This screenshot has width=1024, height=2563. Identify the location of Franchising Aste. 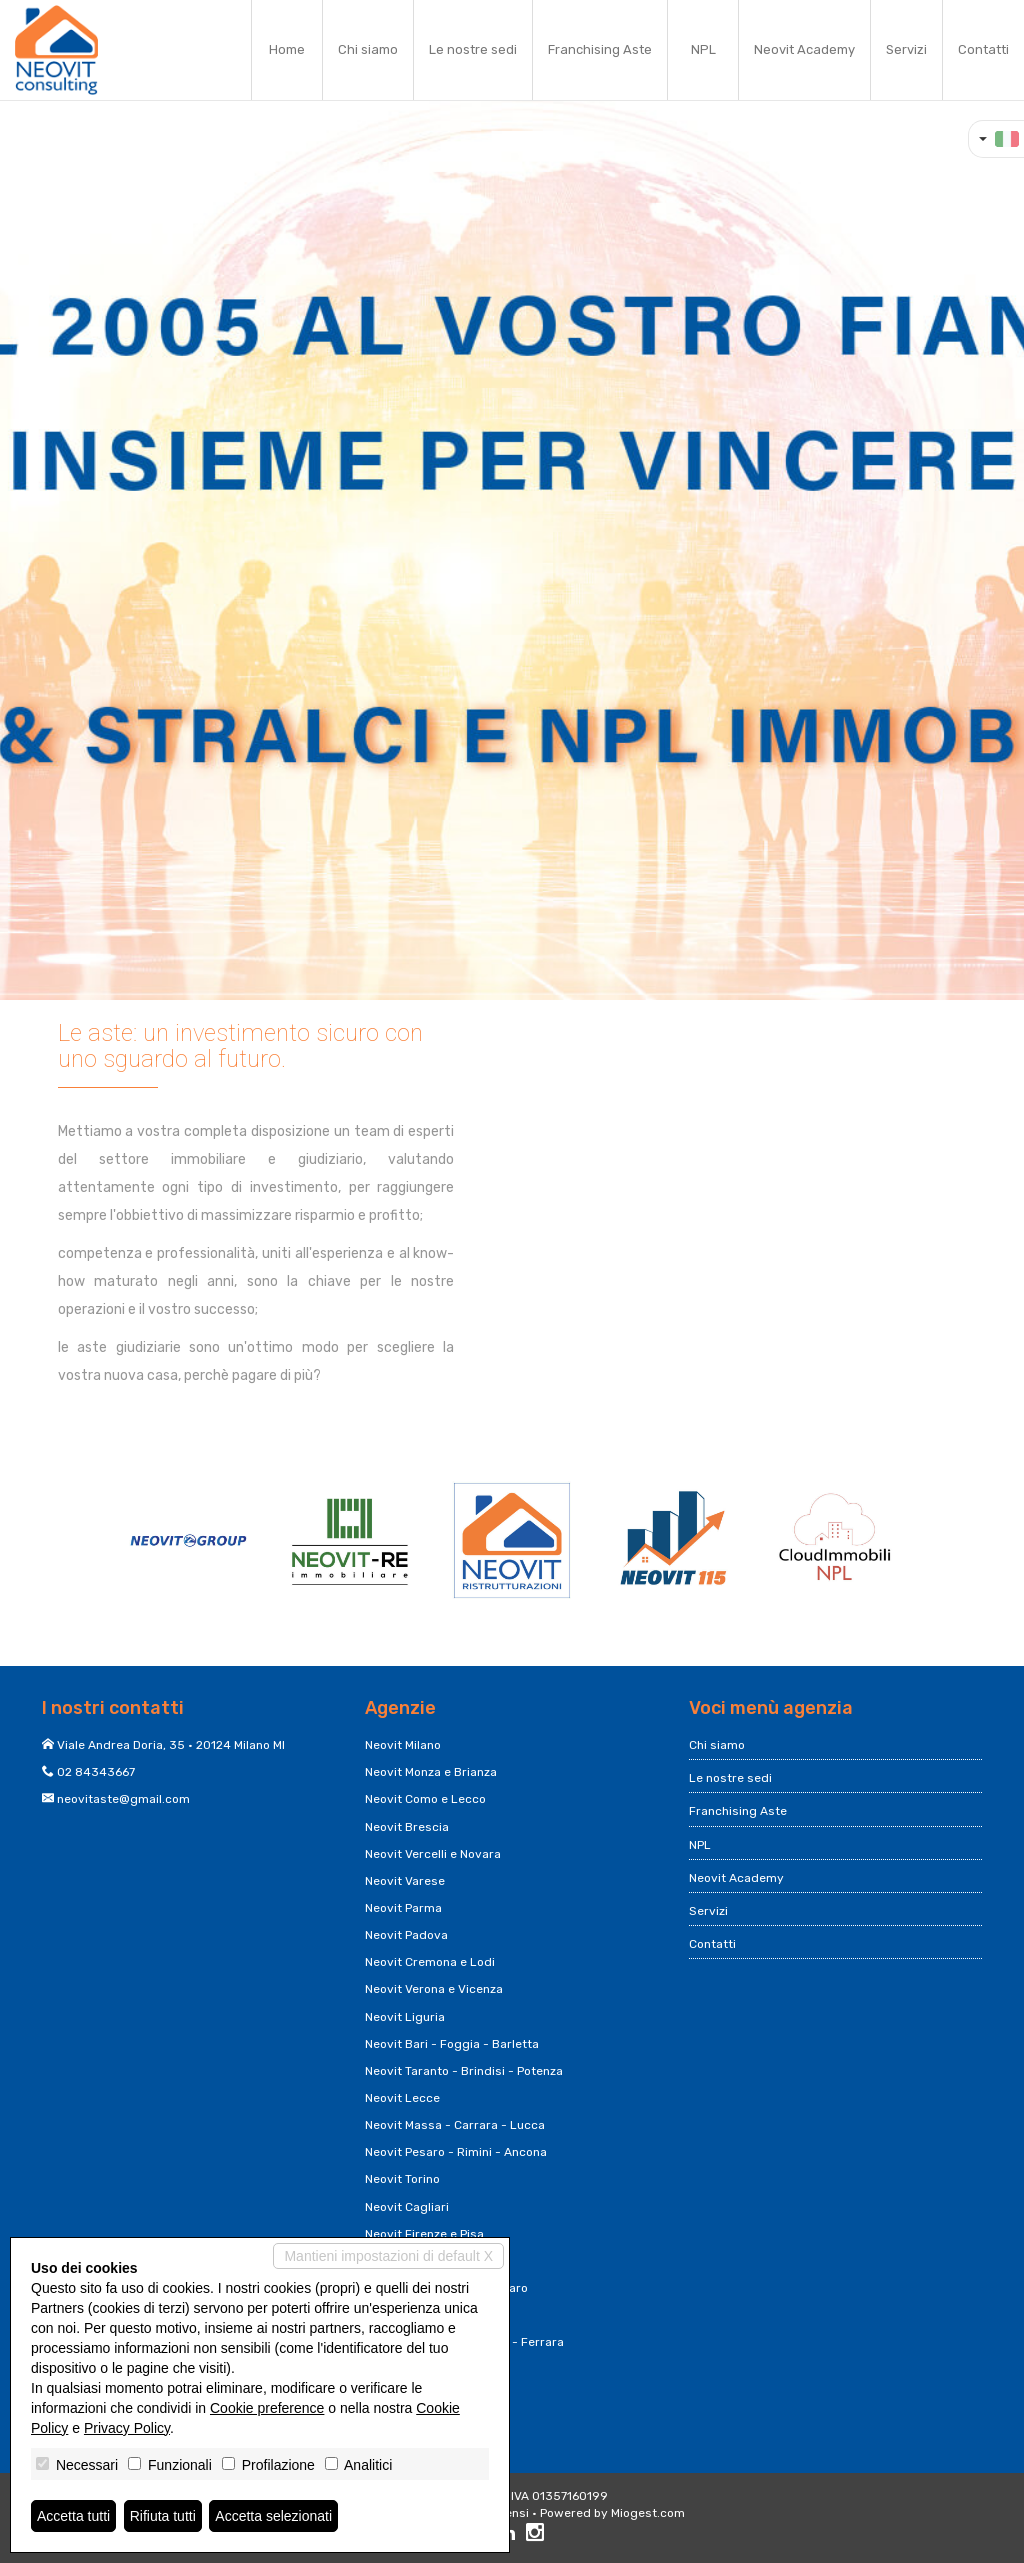
(600, 49).